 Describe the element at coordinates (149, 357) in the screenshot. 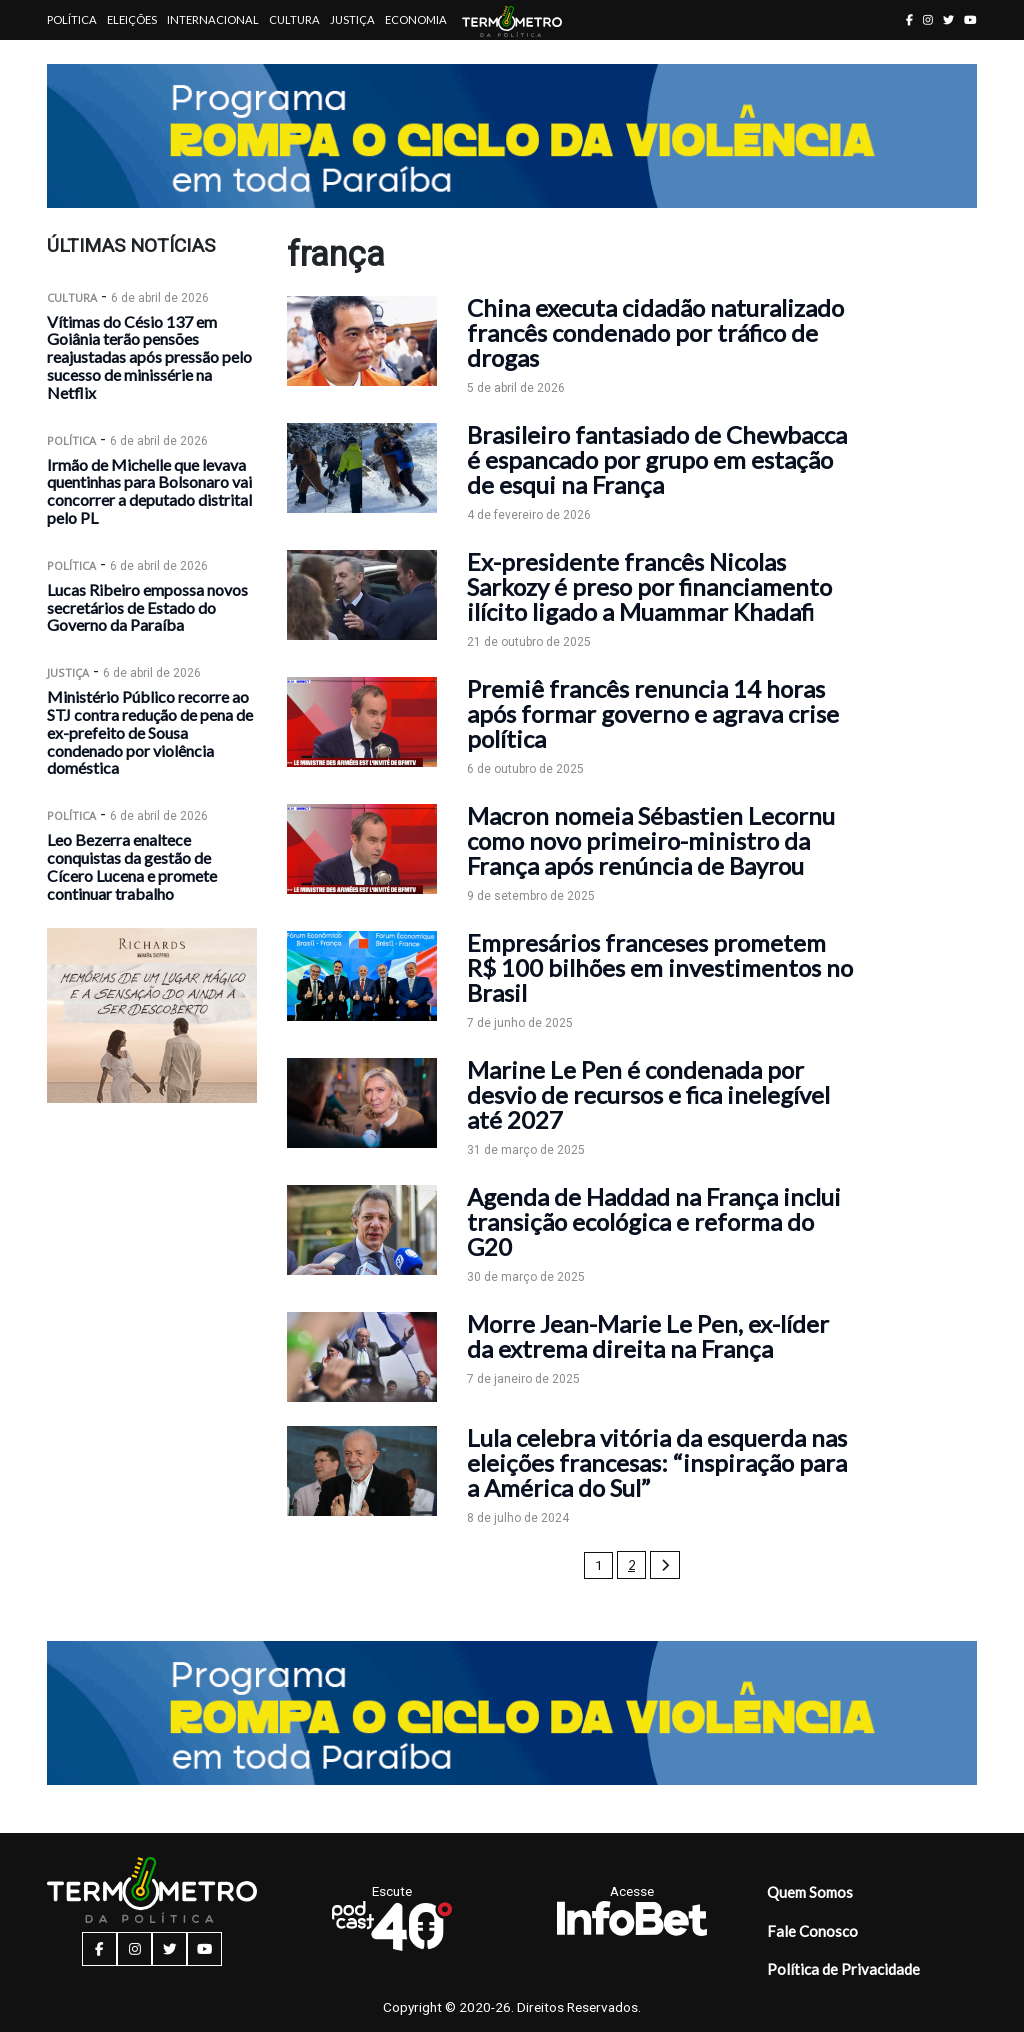

I see `Vítimas do Césio 137 em Goiânia terão pensões reajustadas após pressão pelo sucesso de minissérie na Netflix` at that location.